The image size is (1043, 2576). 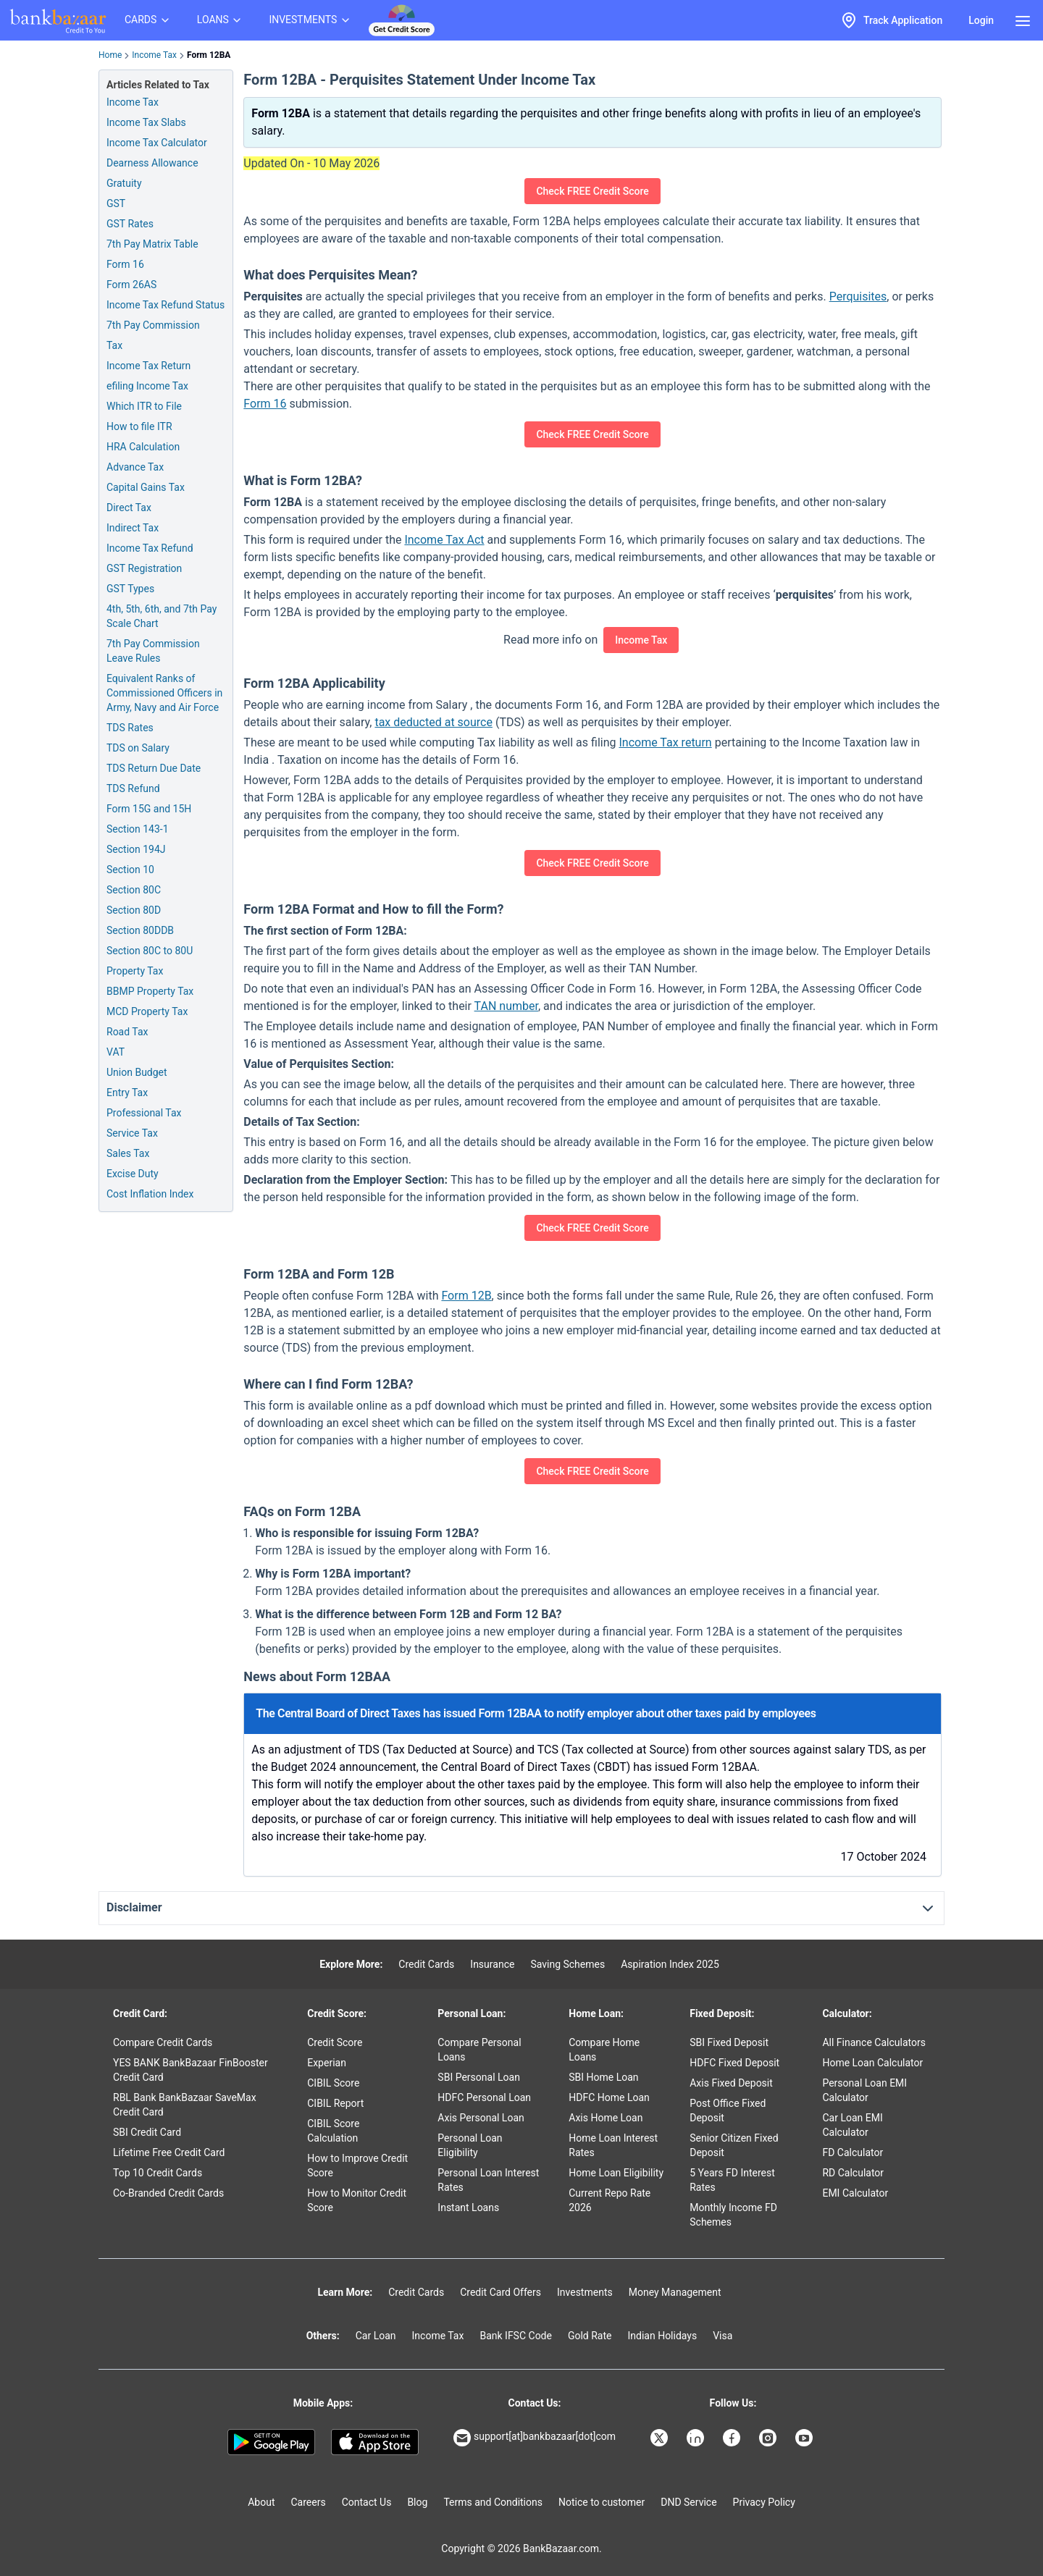 What do you see at coordinates (161, 616) in the screenshot?
I see `4th, 5th, 6th, and 7th Pay Scale Chart` at bounding box center [161, 616].